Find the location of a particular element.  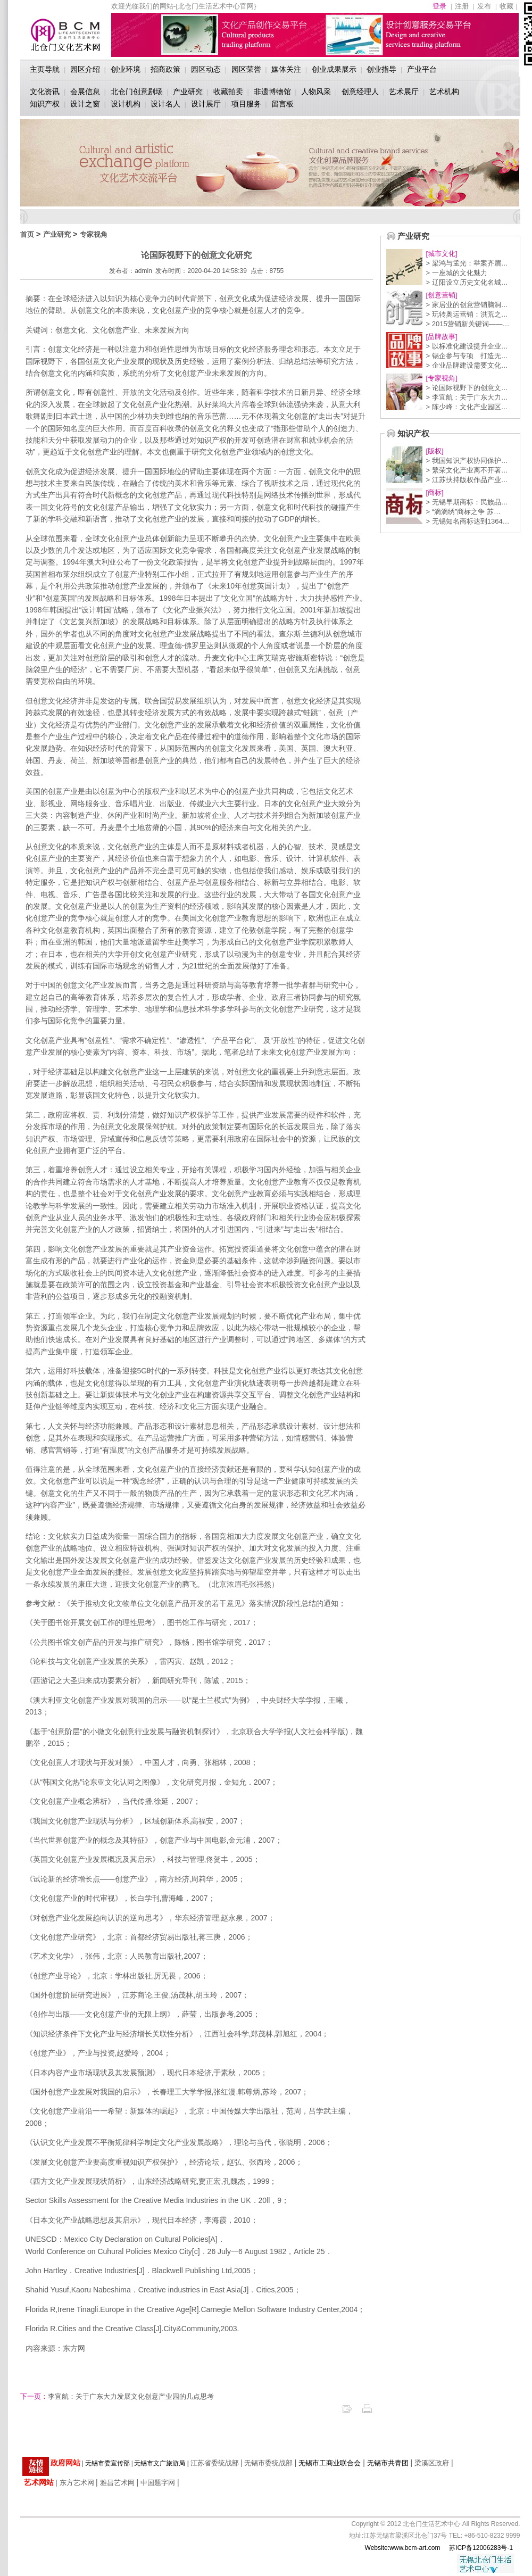

创业成果展示 is located at coordinates (334, 69).